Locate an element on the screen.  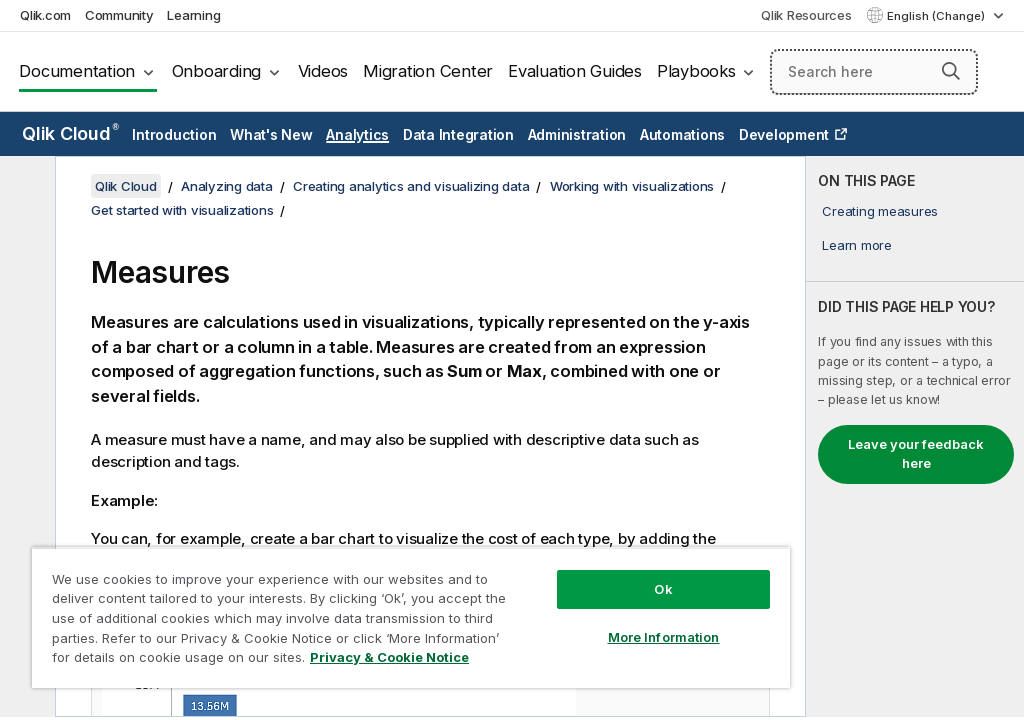
English (Change) [English is currently selected. (Language menu)] is located at coordinates (937, 16).